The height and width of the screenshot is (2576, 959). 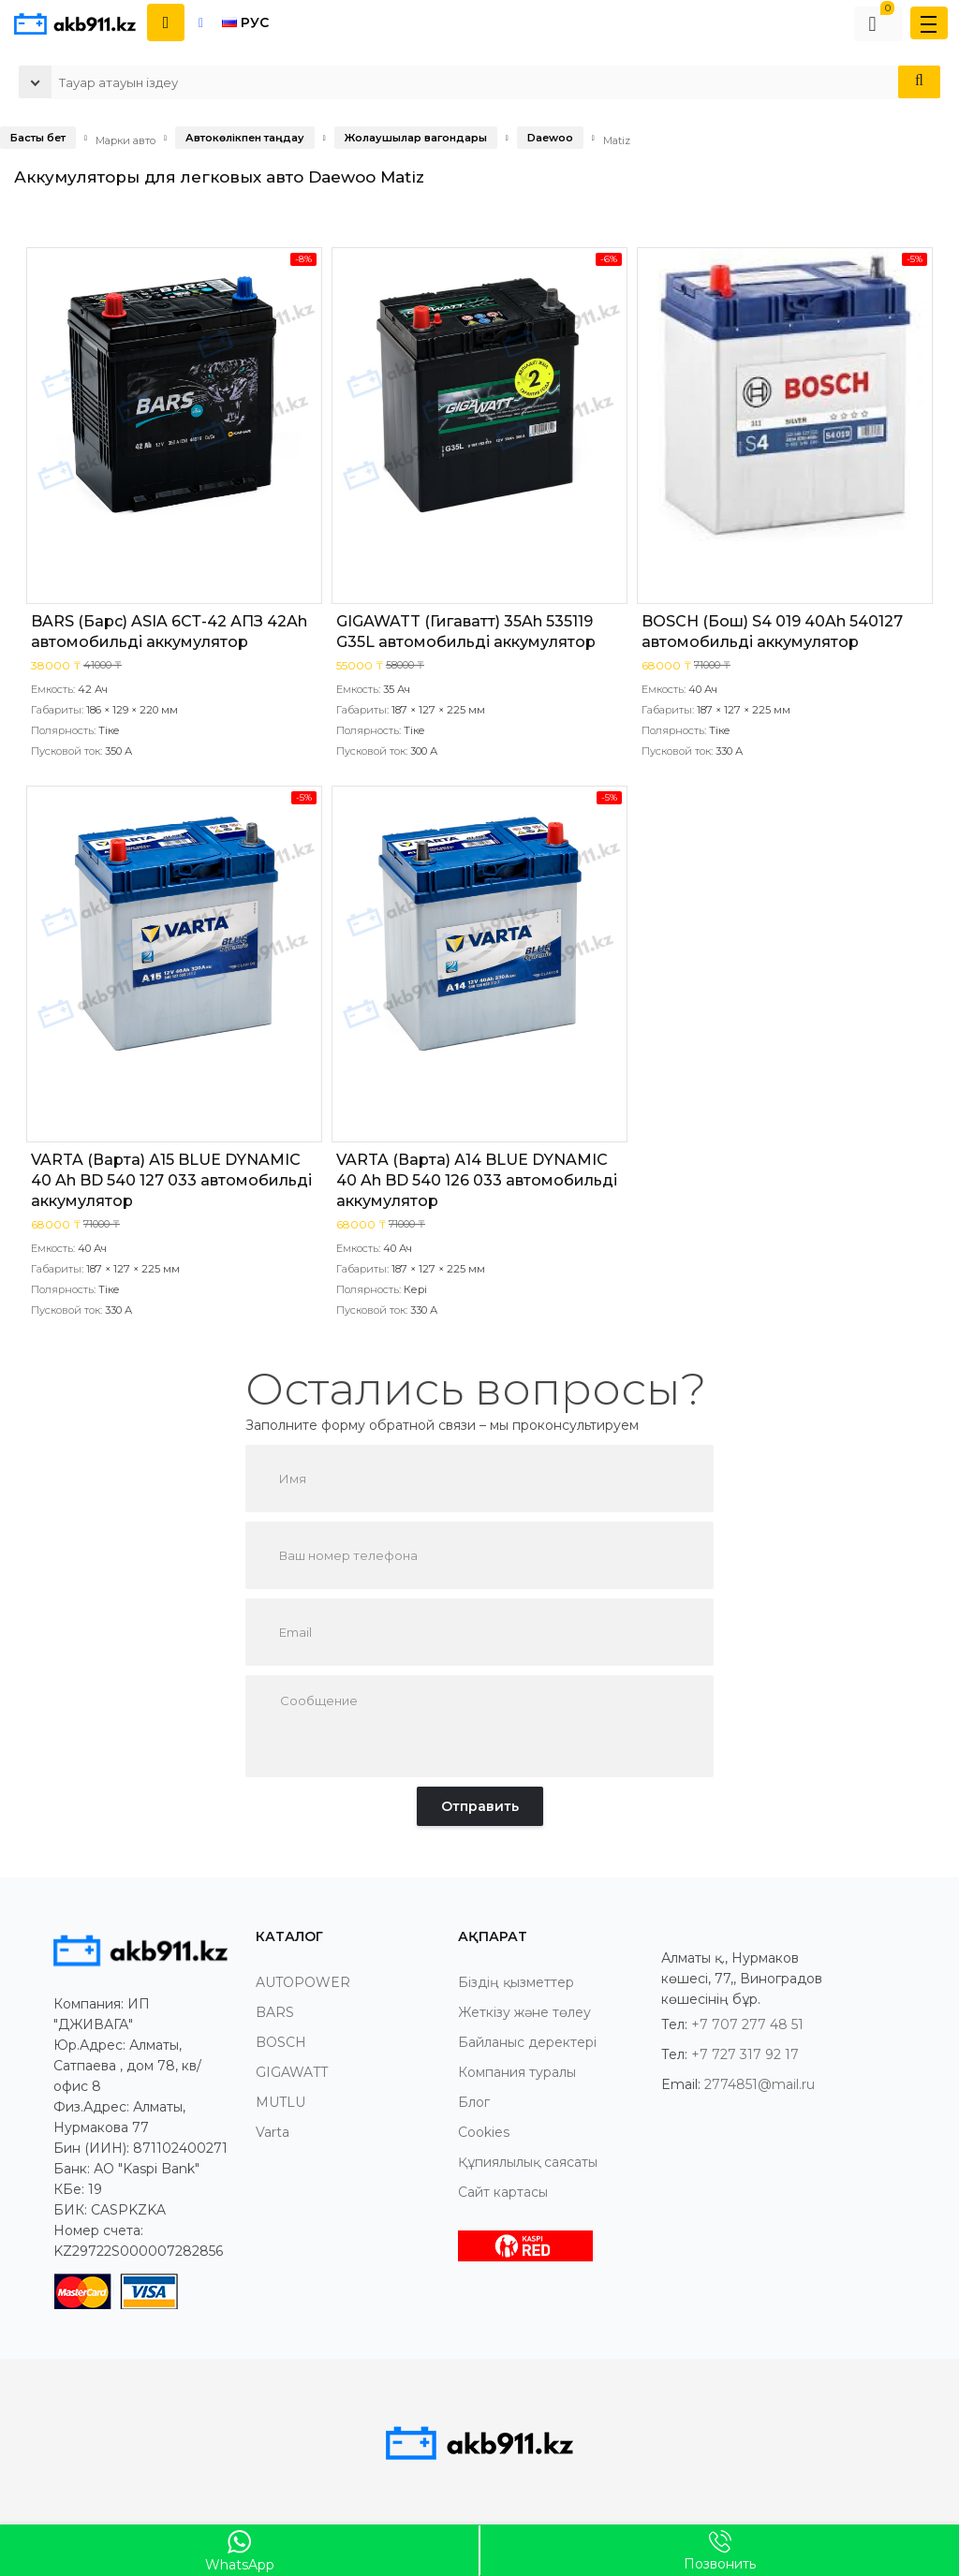 I want to click on Жолаушылар вагондары, so click(x=416, y=137).